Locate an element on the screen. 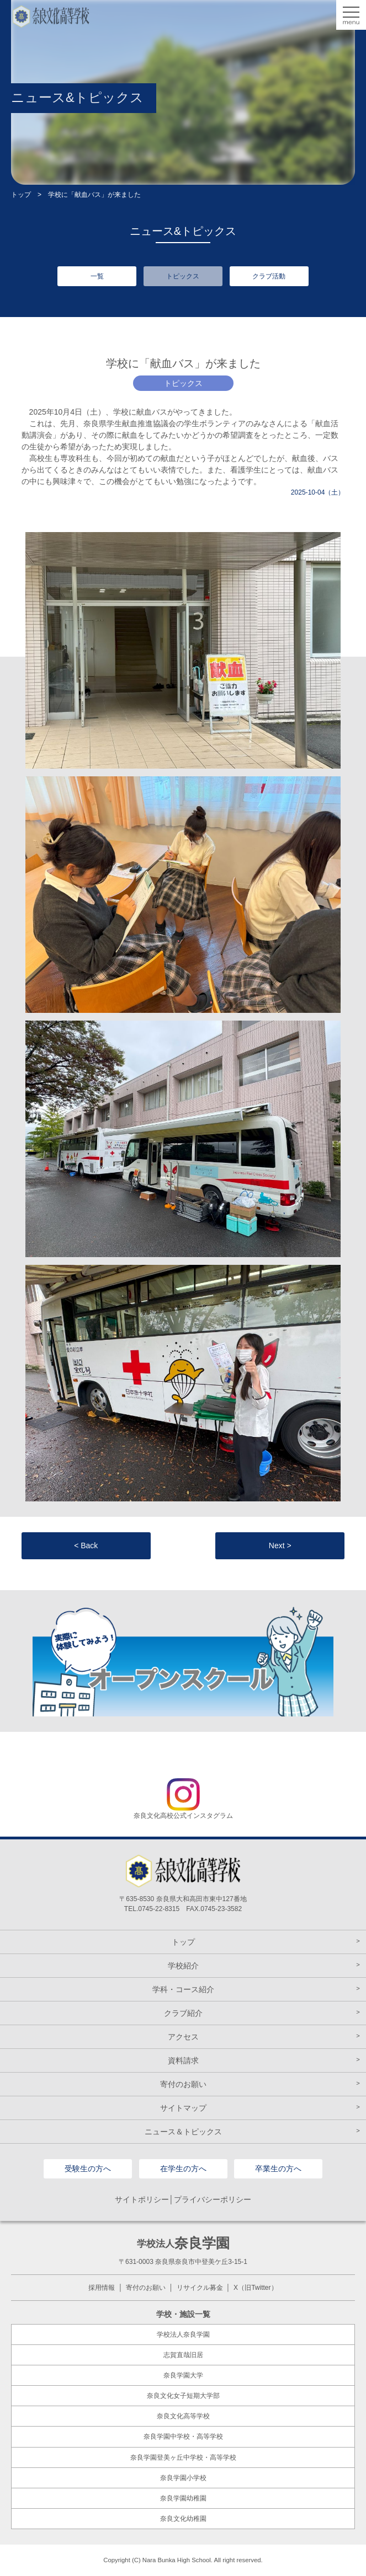 The width and height of the screenshot is (366, 2576). リサイクル募金 is located at coordinates (200, 2287).